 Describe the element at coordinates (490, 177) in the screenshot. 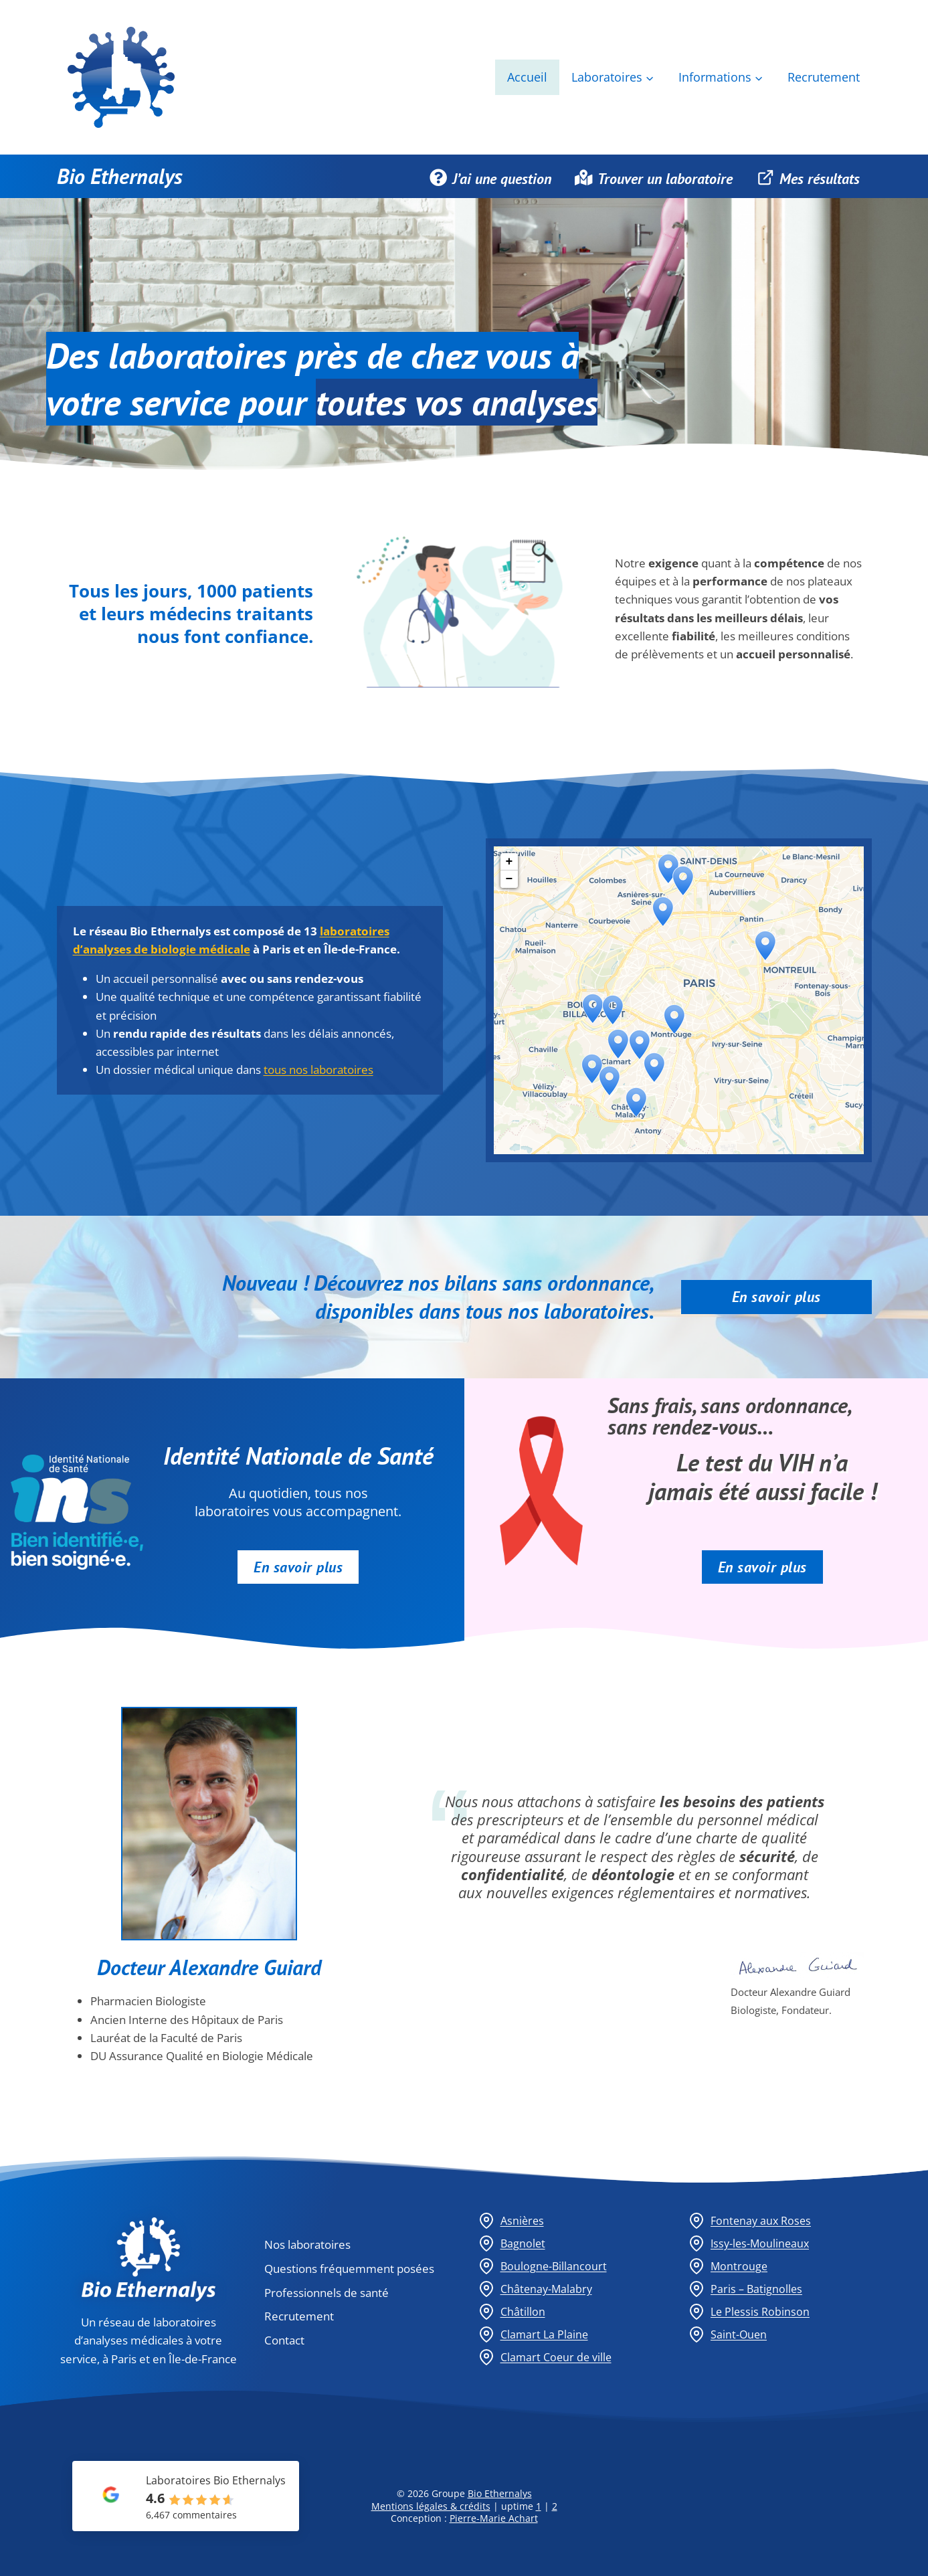

I see `J’ai une question` at that location.